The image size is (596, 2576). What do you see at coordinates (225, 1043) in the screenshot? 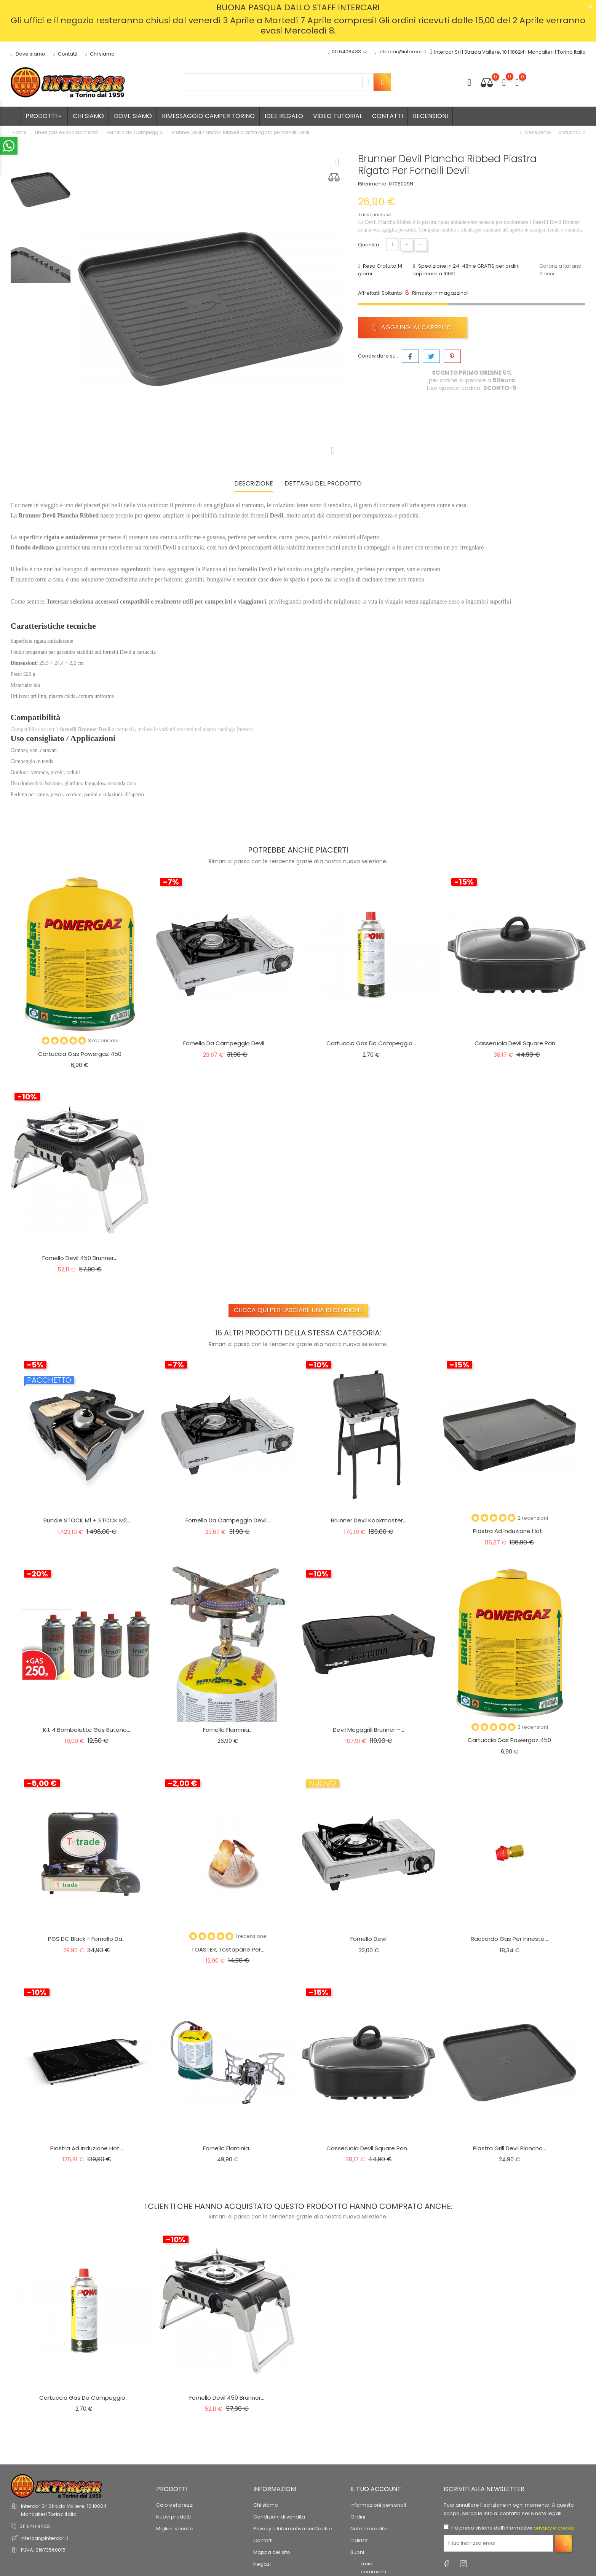
I see `Fornello da campeggio Devil...` at bounding box center [225, 1043].